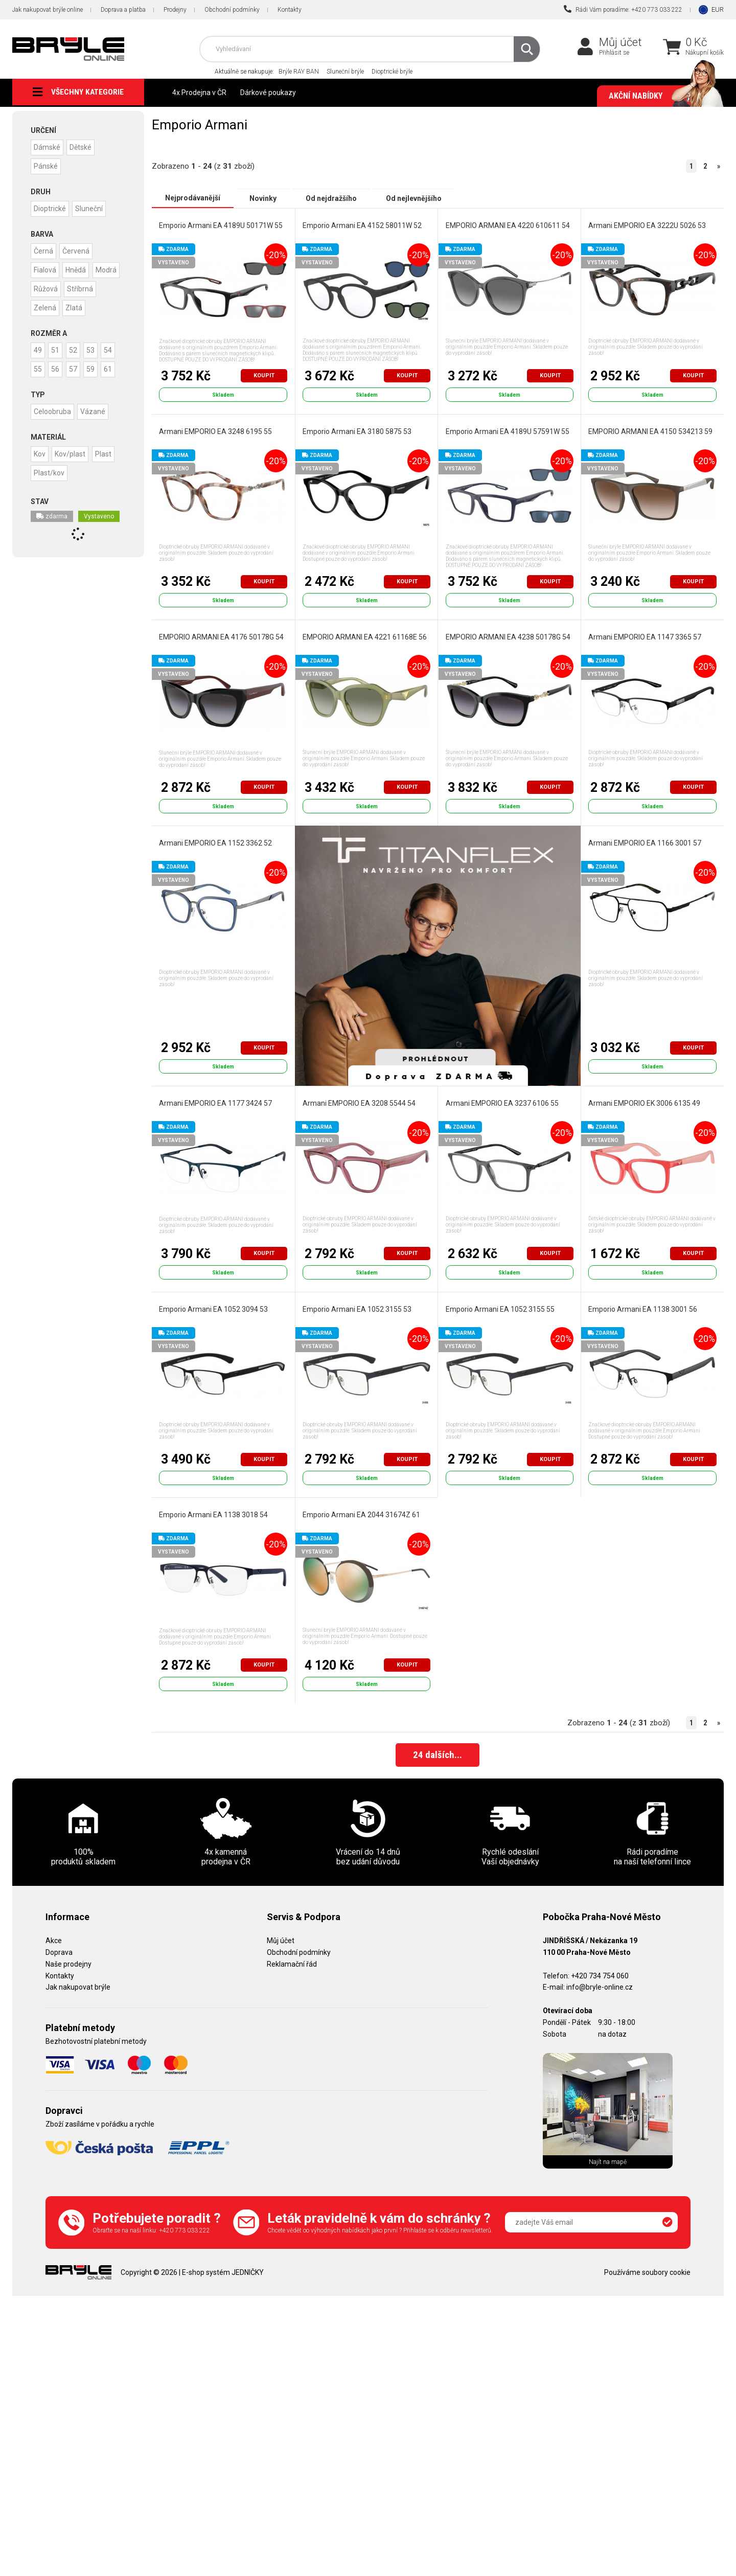  What do you see at coordinates (213, 1309) in the screenshot?
I see `Emporio Armani EA 1052 3094 53` at bounding box center [213, 1309].